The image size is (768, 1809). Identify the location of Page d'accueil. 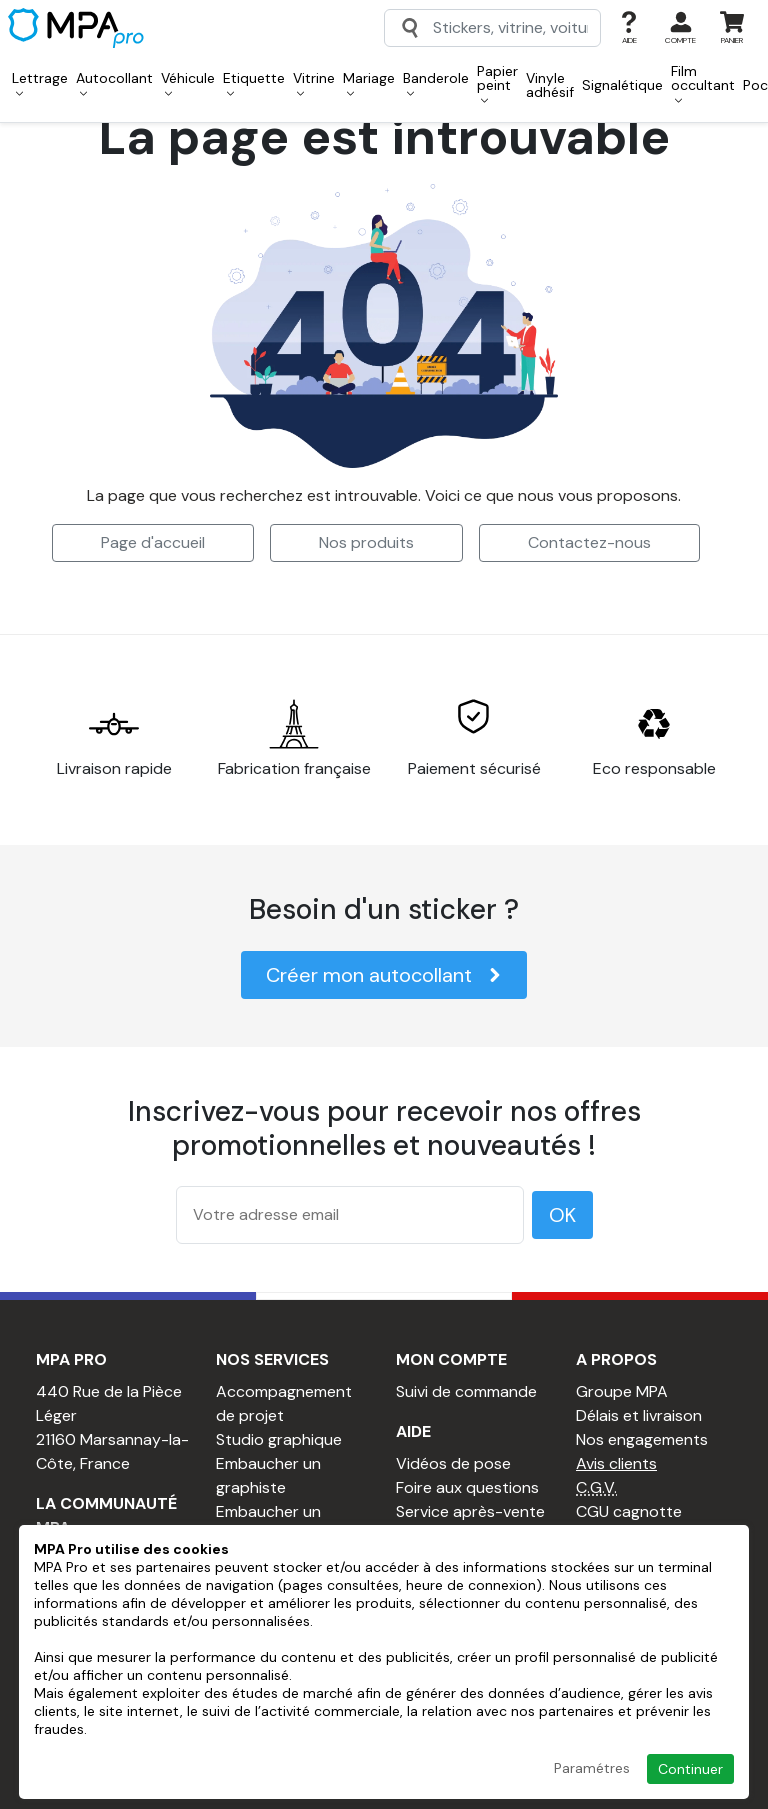
(153, 542).